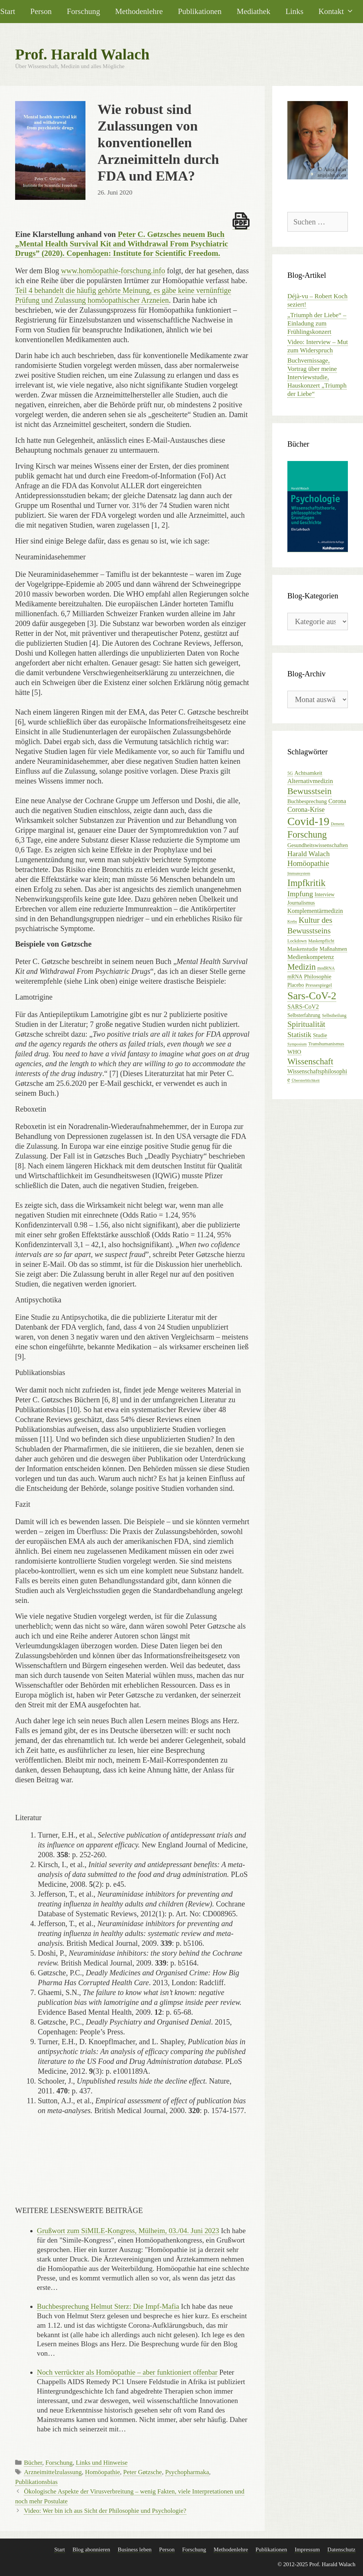  Describe the element at coordinates (320, 1035) in the screenshot. I see `Studie [Studie (8 Einträge)]` at that location.